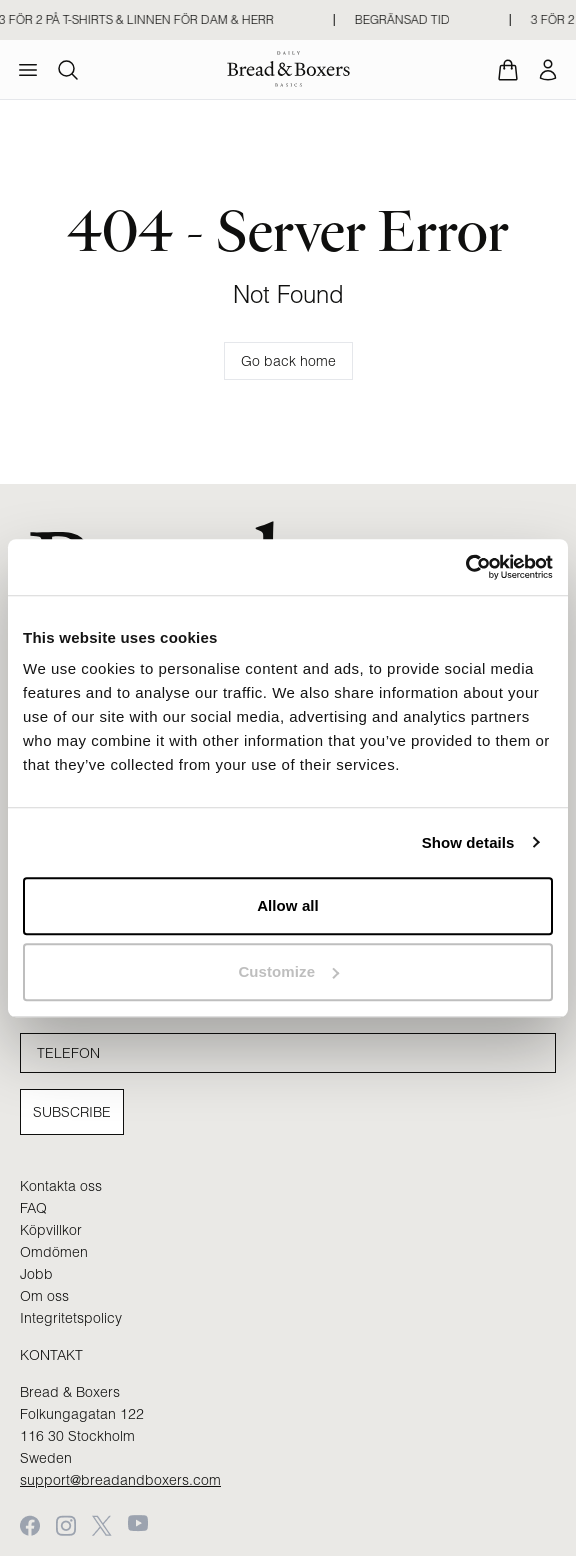 This screenshot has width=576, height=1556. What do you see at coordinates (468, 842) in the screenshot?
I see `Show details` at bounding box center [468, 842].